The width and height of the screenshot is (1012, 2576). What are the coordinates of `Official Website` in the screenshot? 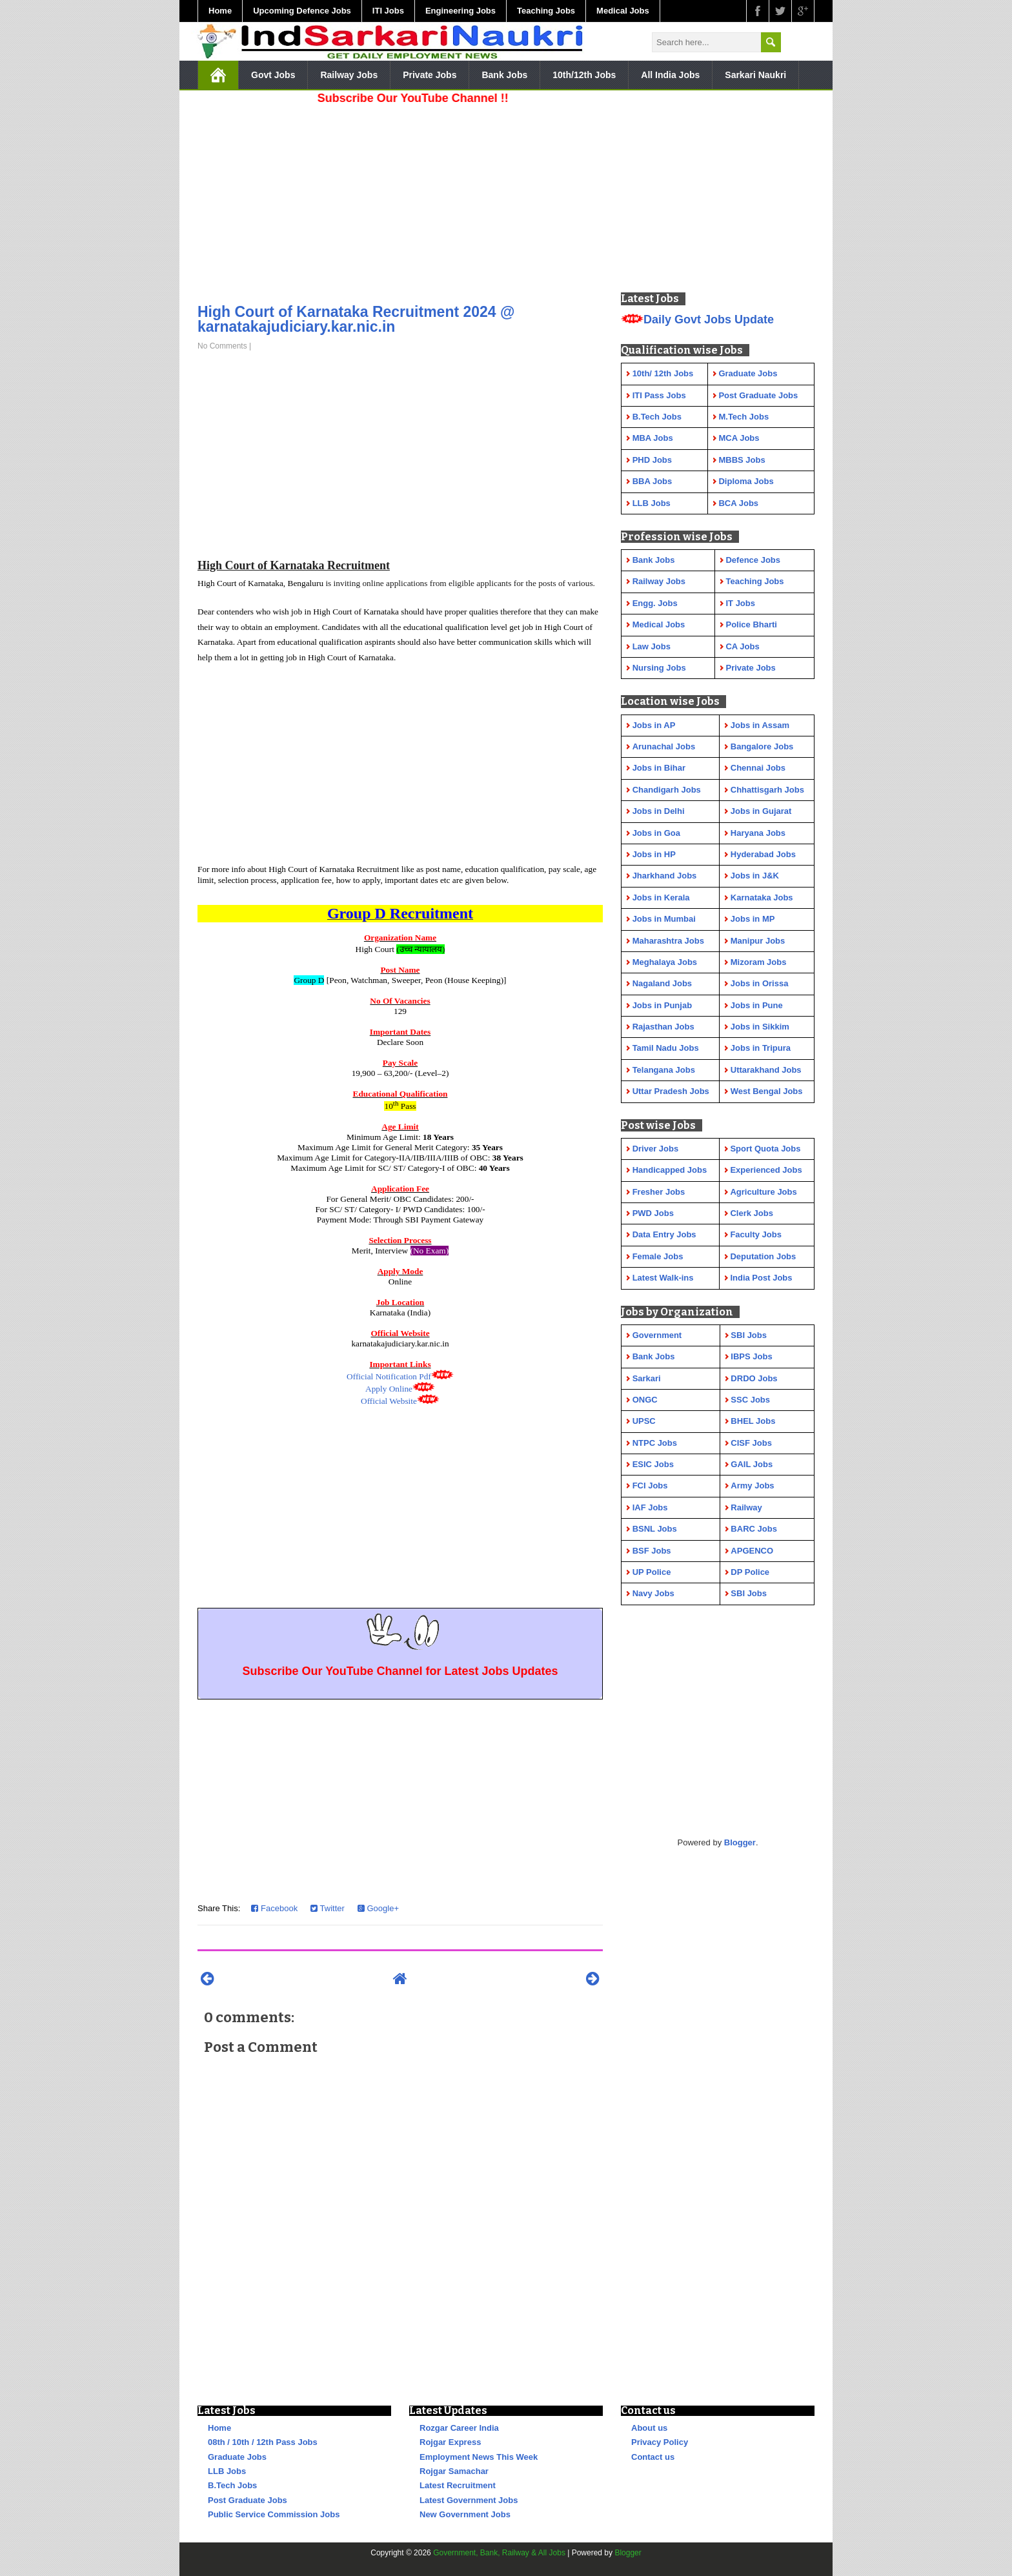 It's located at (389, 1401).